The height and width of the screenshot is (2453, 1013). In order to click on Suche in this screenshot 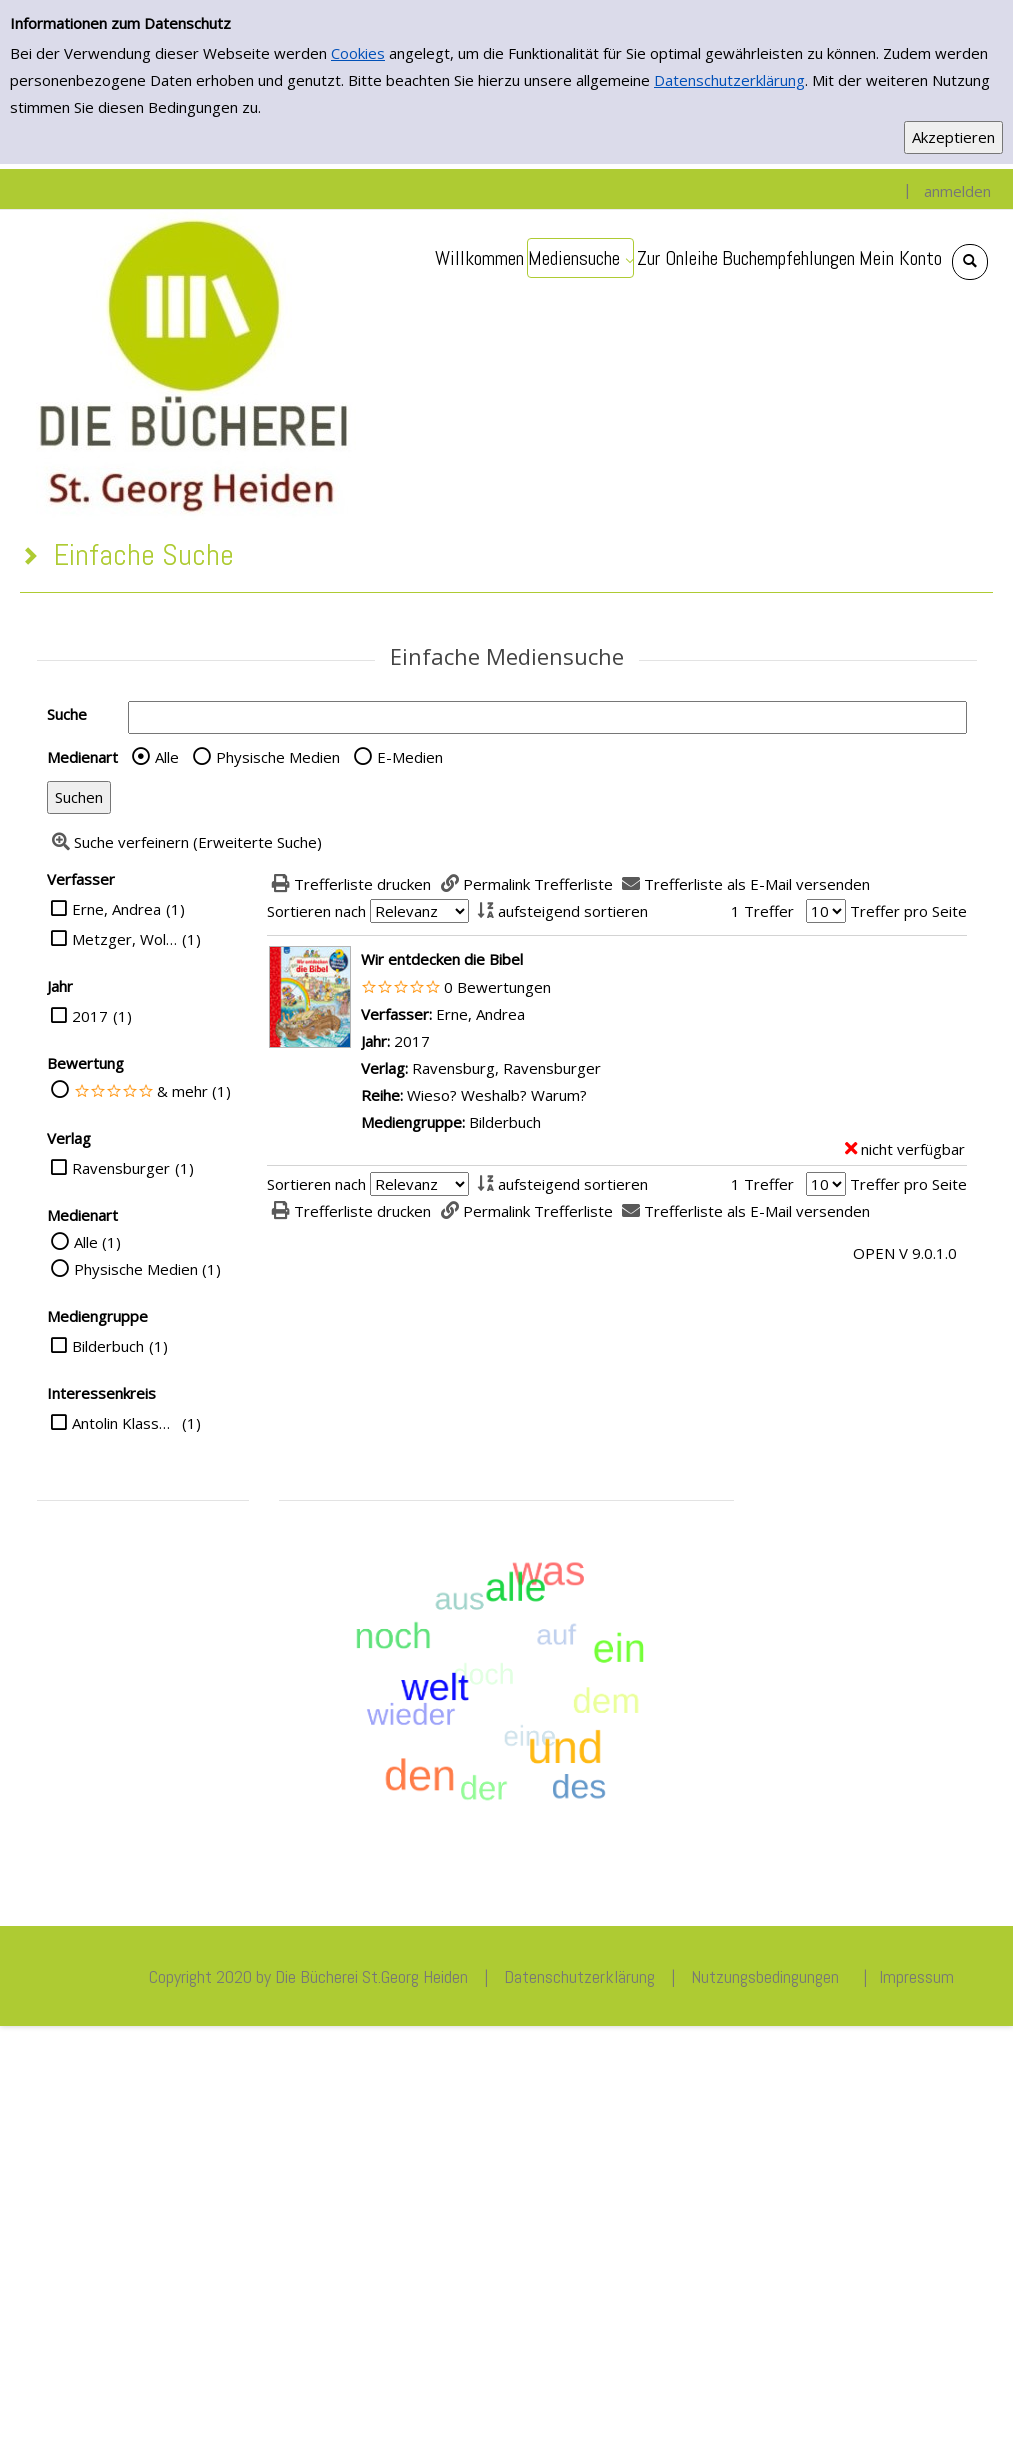, I will do `click(67, 714)`.